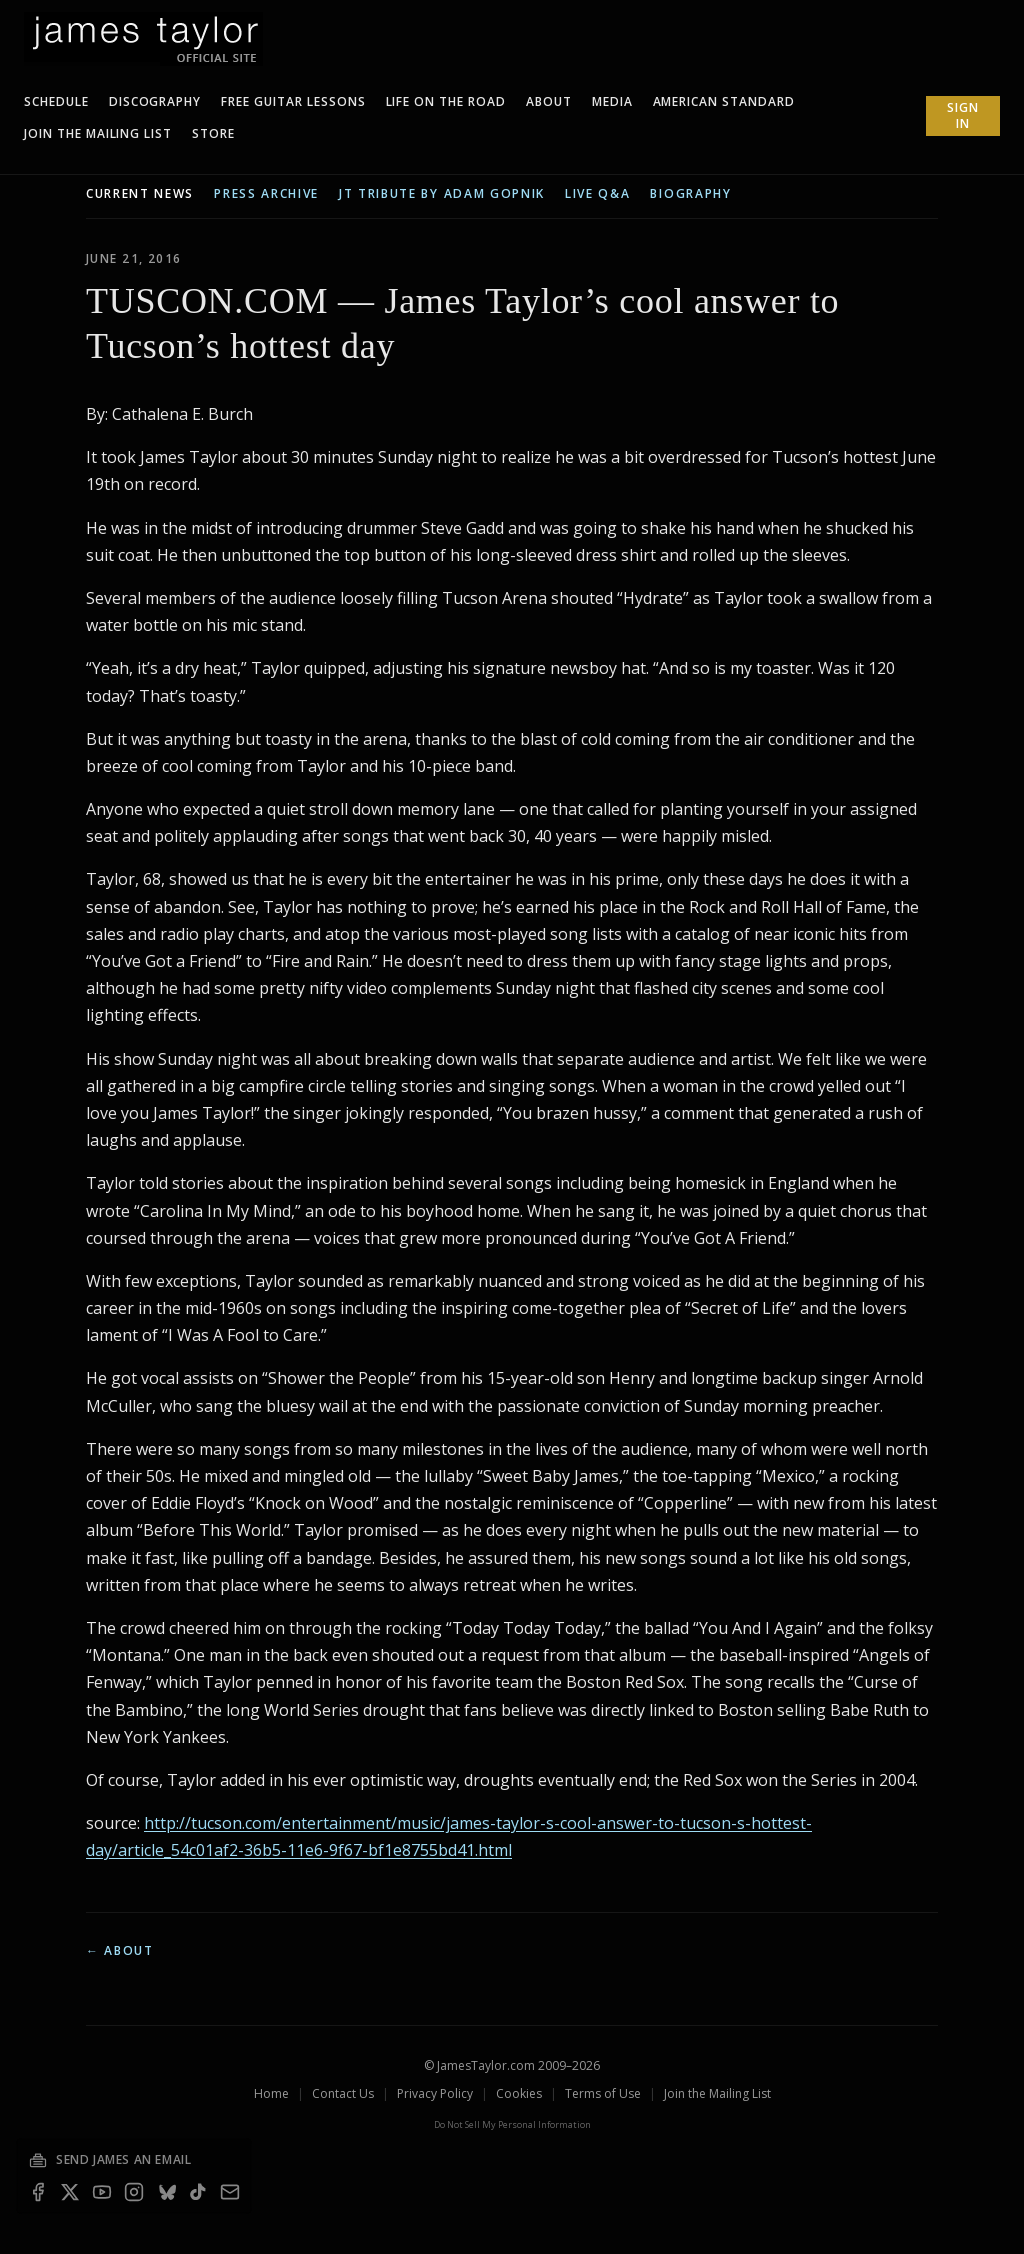 This screenshot has height=2254, width=1024. I want to click on current news, so click(140, 194).